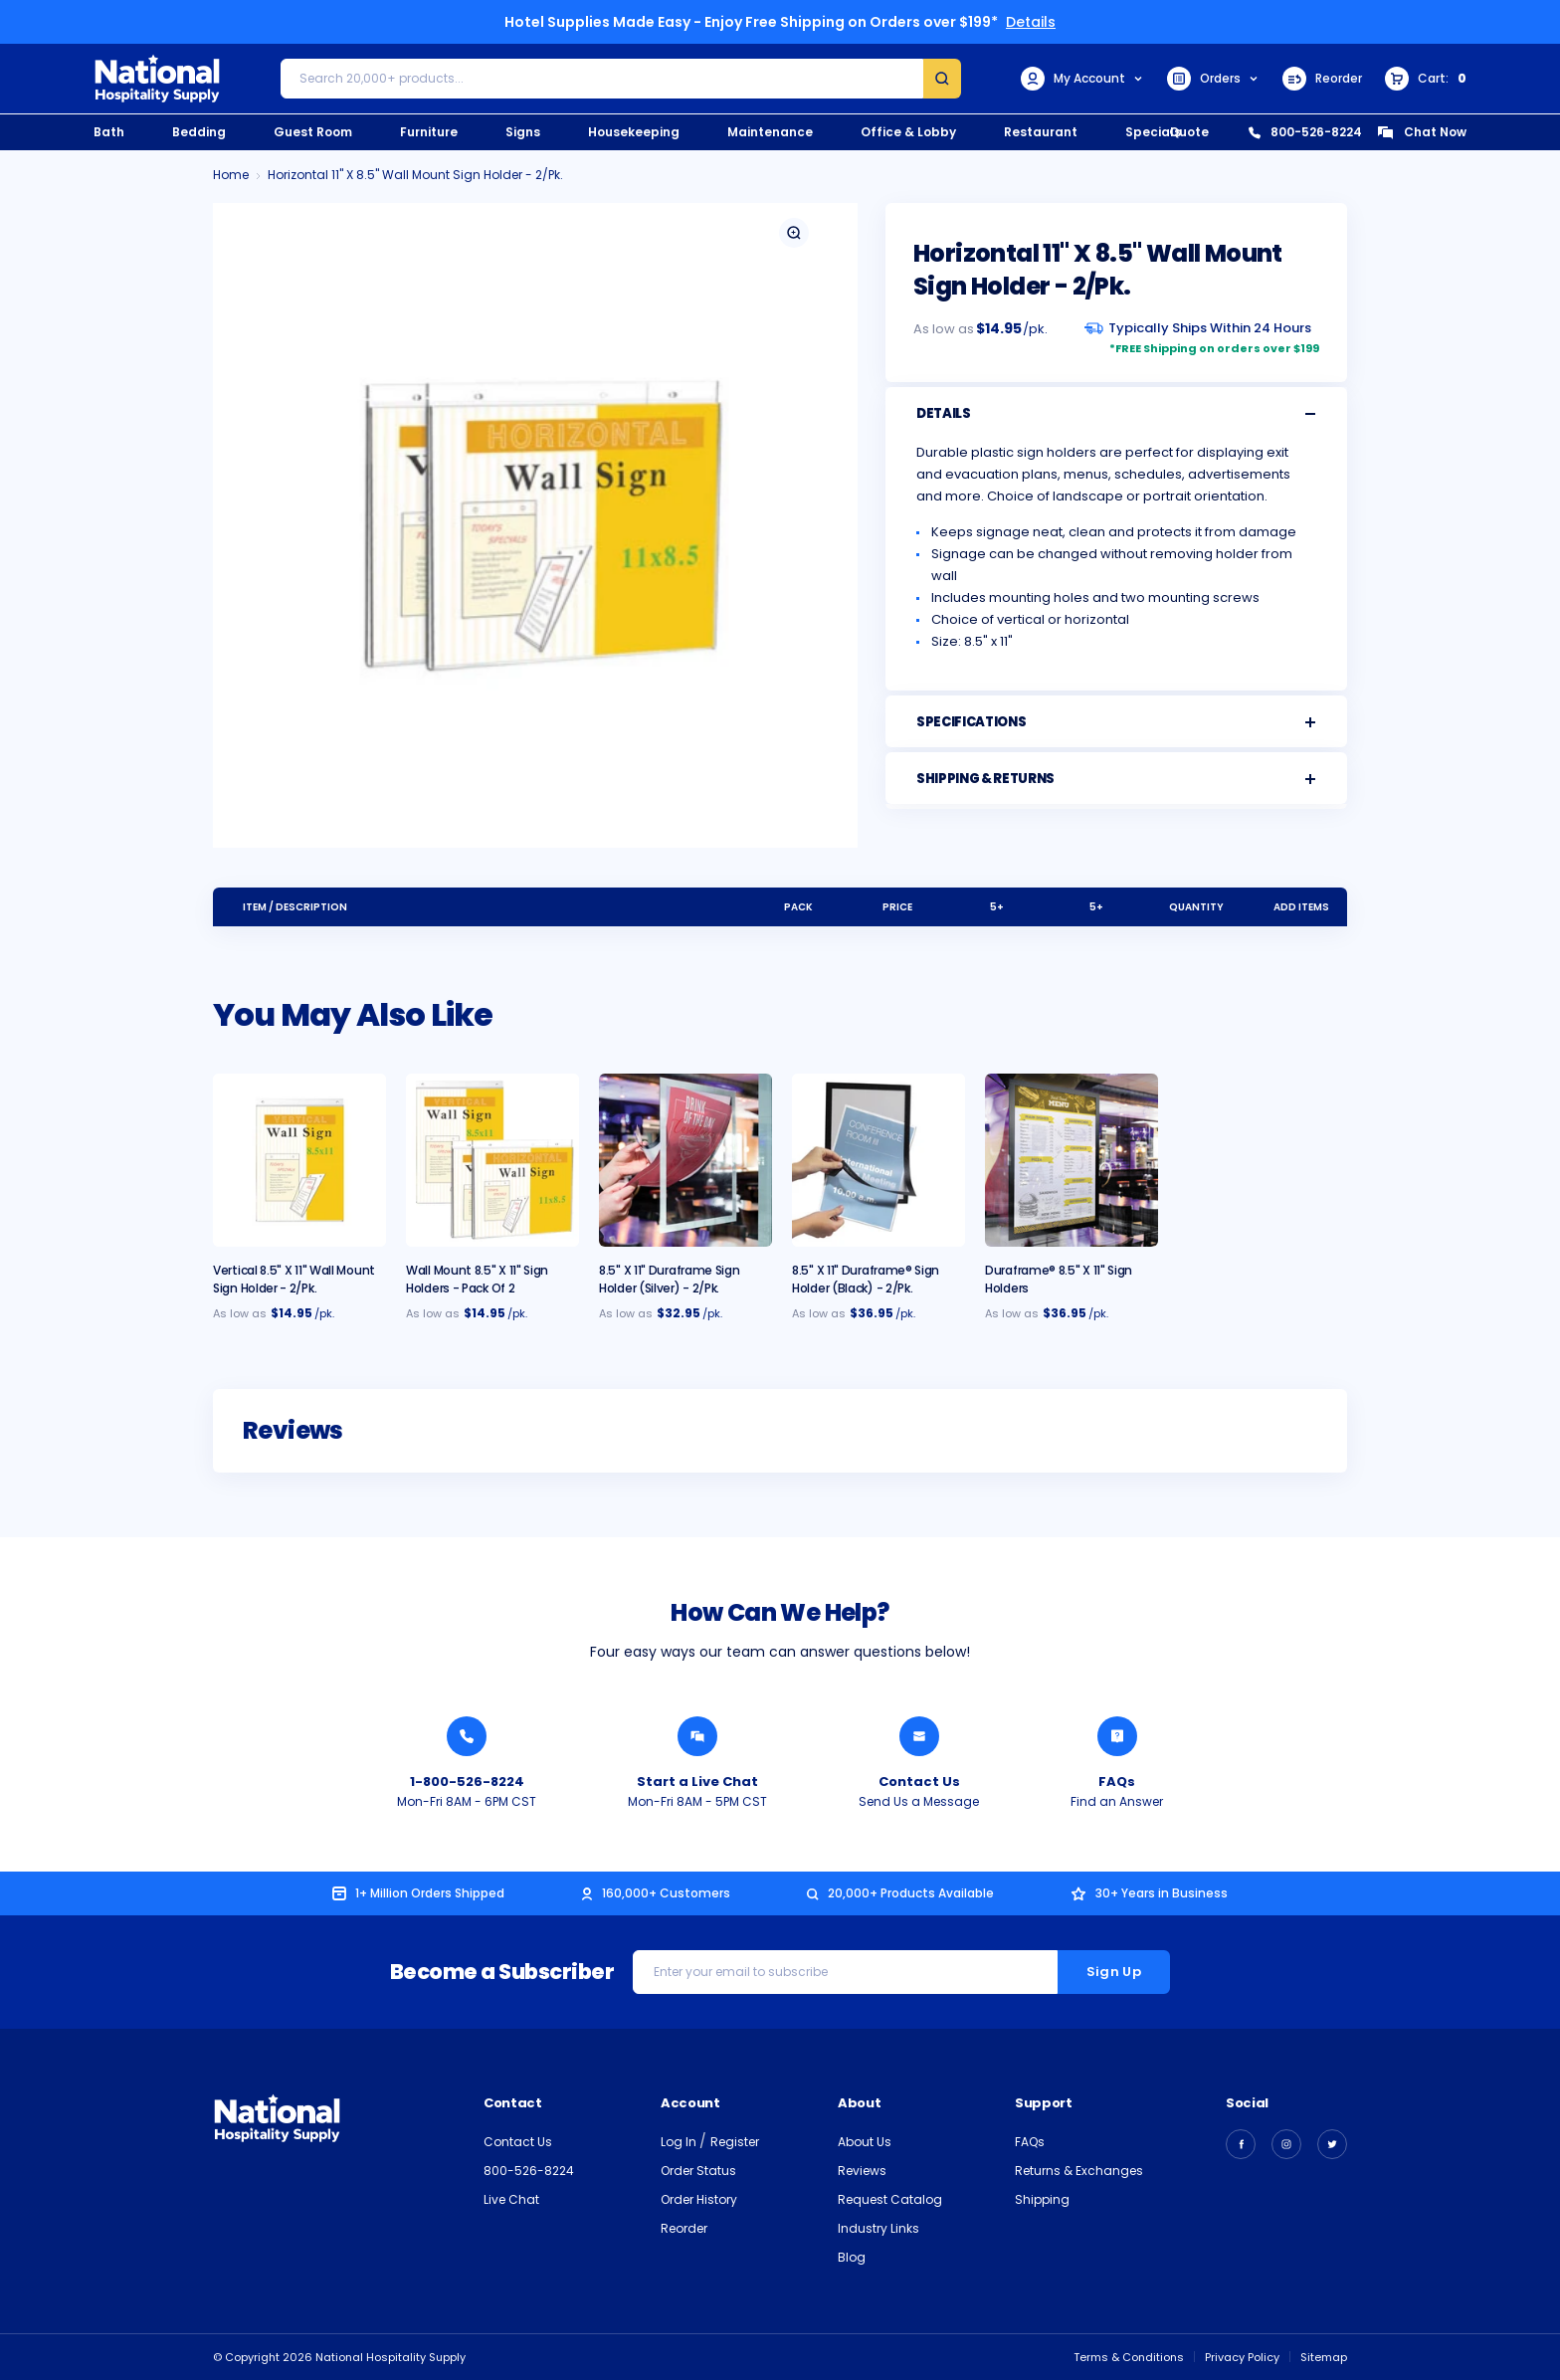 This screenshot has height=2380, width=1560. I want to click on Chat Now, so click(1421, 131).